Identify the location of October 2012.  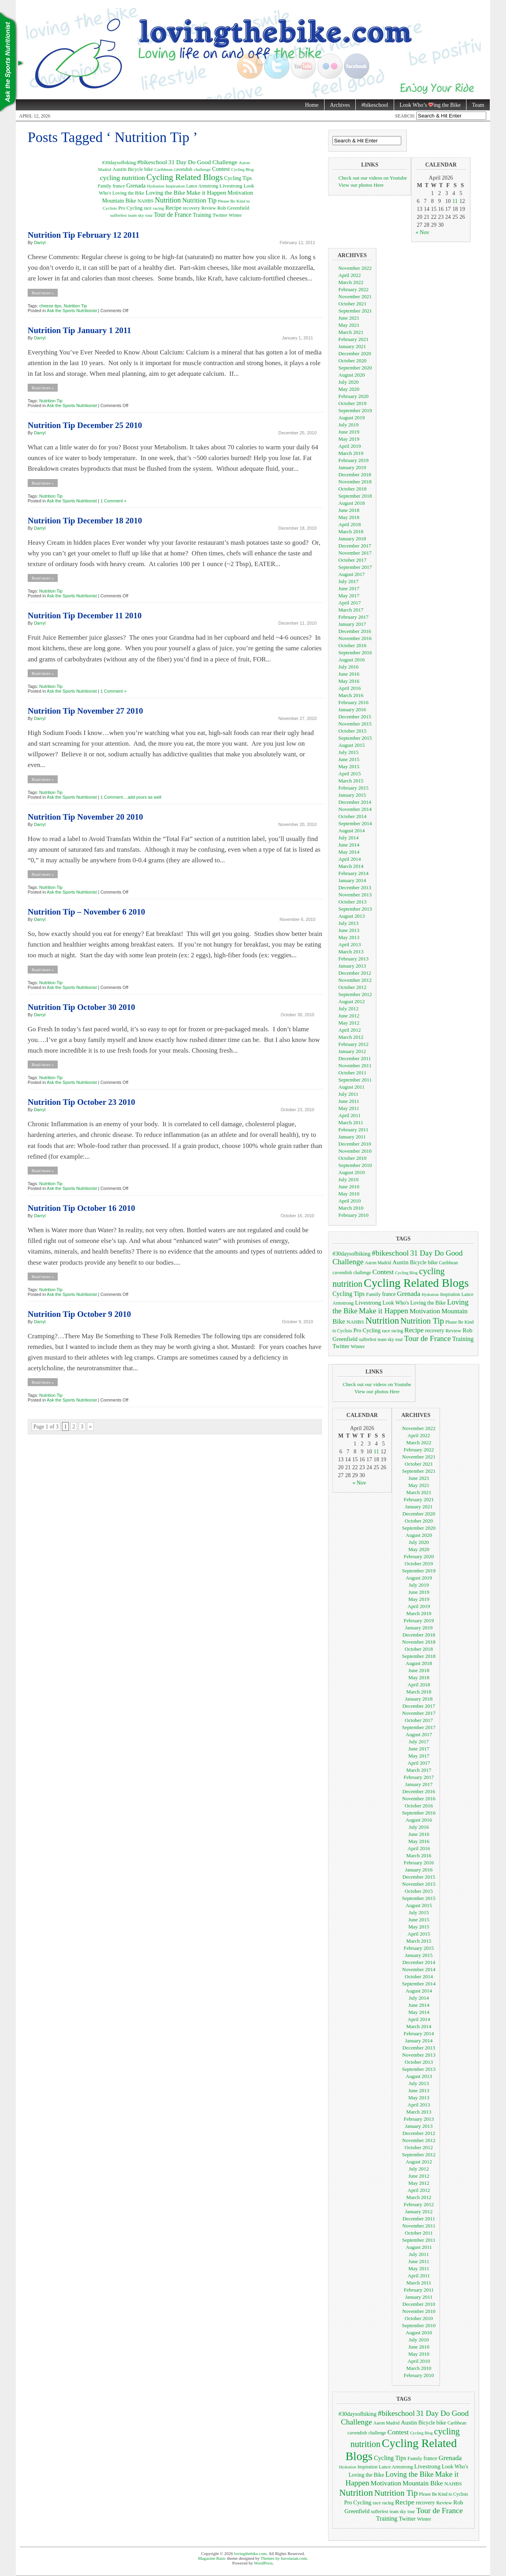
(352, 987).